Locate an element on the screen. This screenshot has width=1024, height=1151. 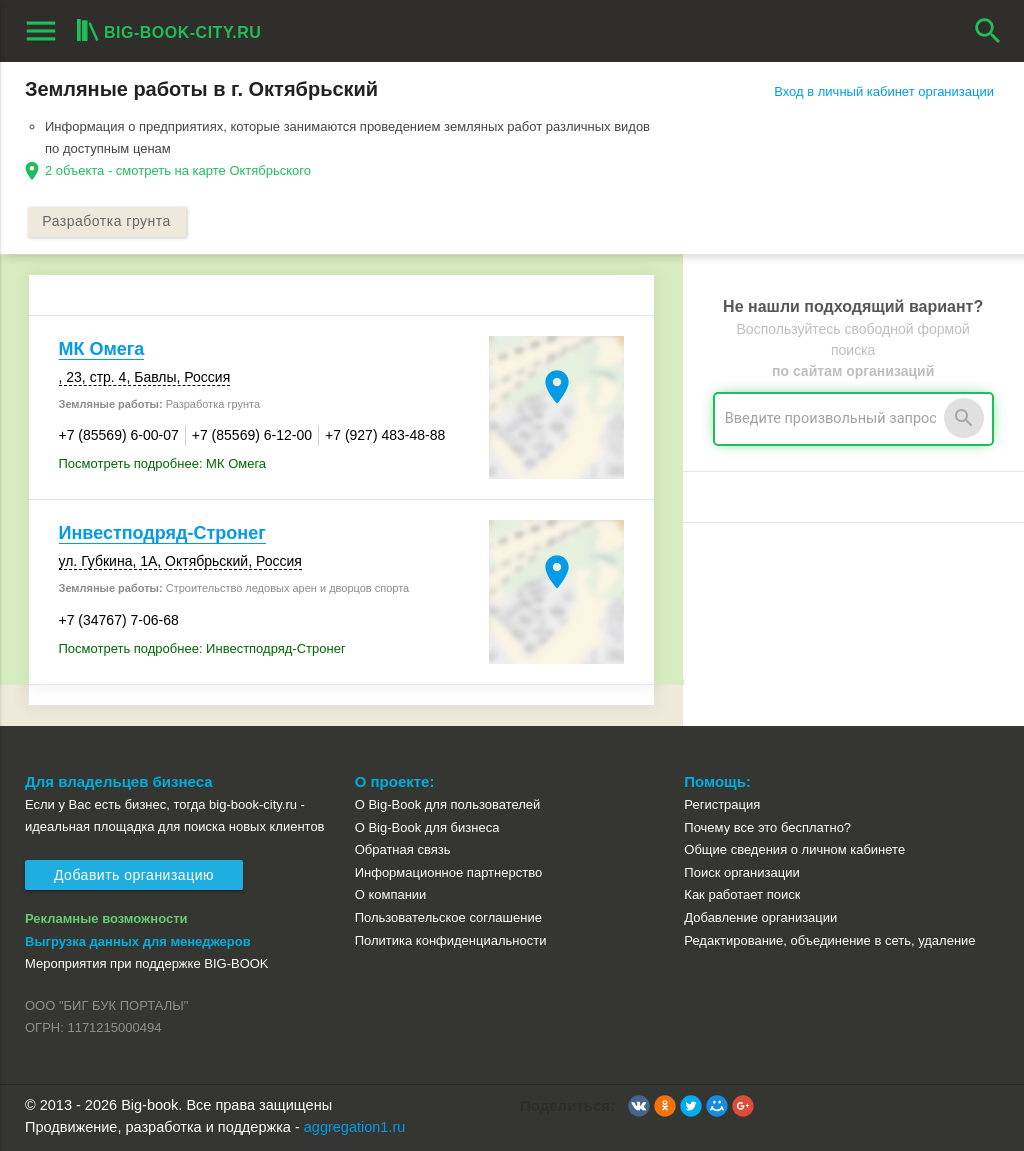
Посмотреть подробнее: Инвестподряд-Стронег is located at coordinates (202, 648).